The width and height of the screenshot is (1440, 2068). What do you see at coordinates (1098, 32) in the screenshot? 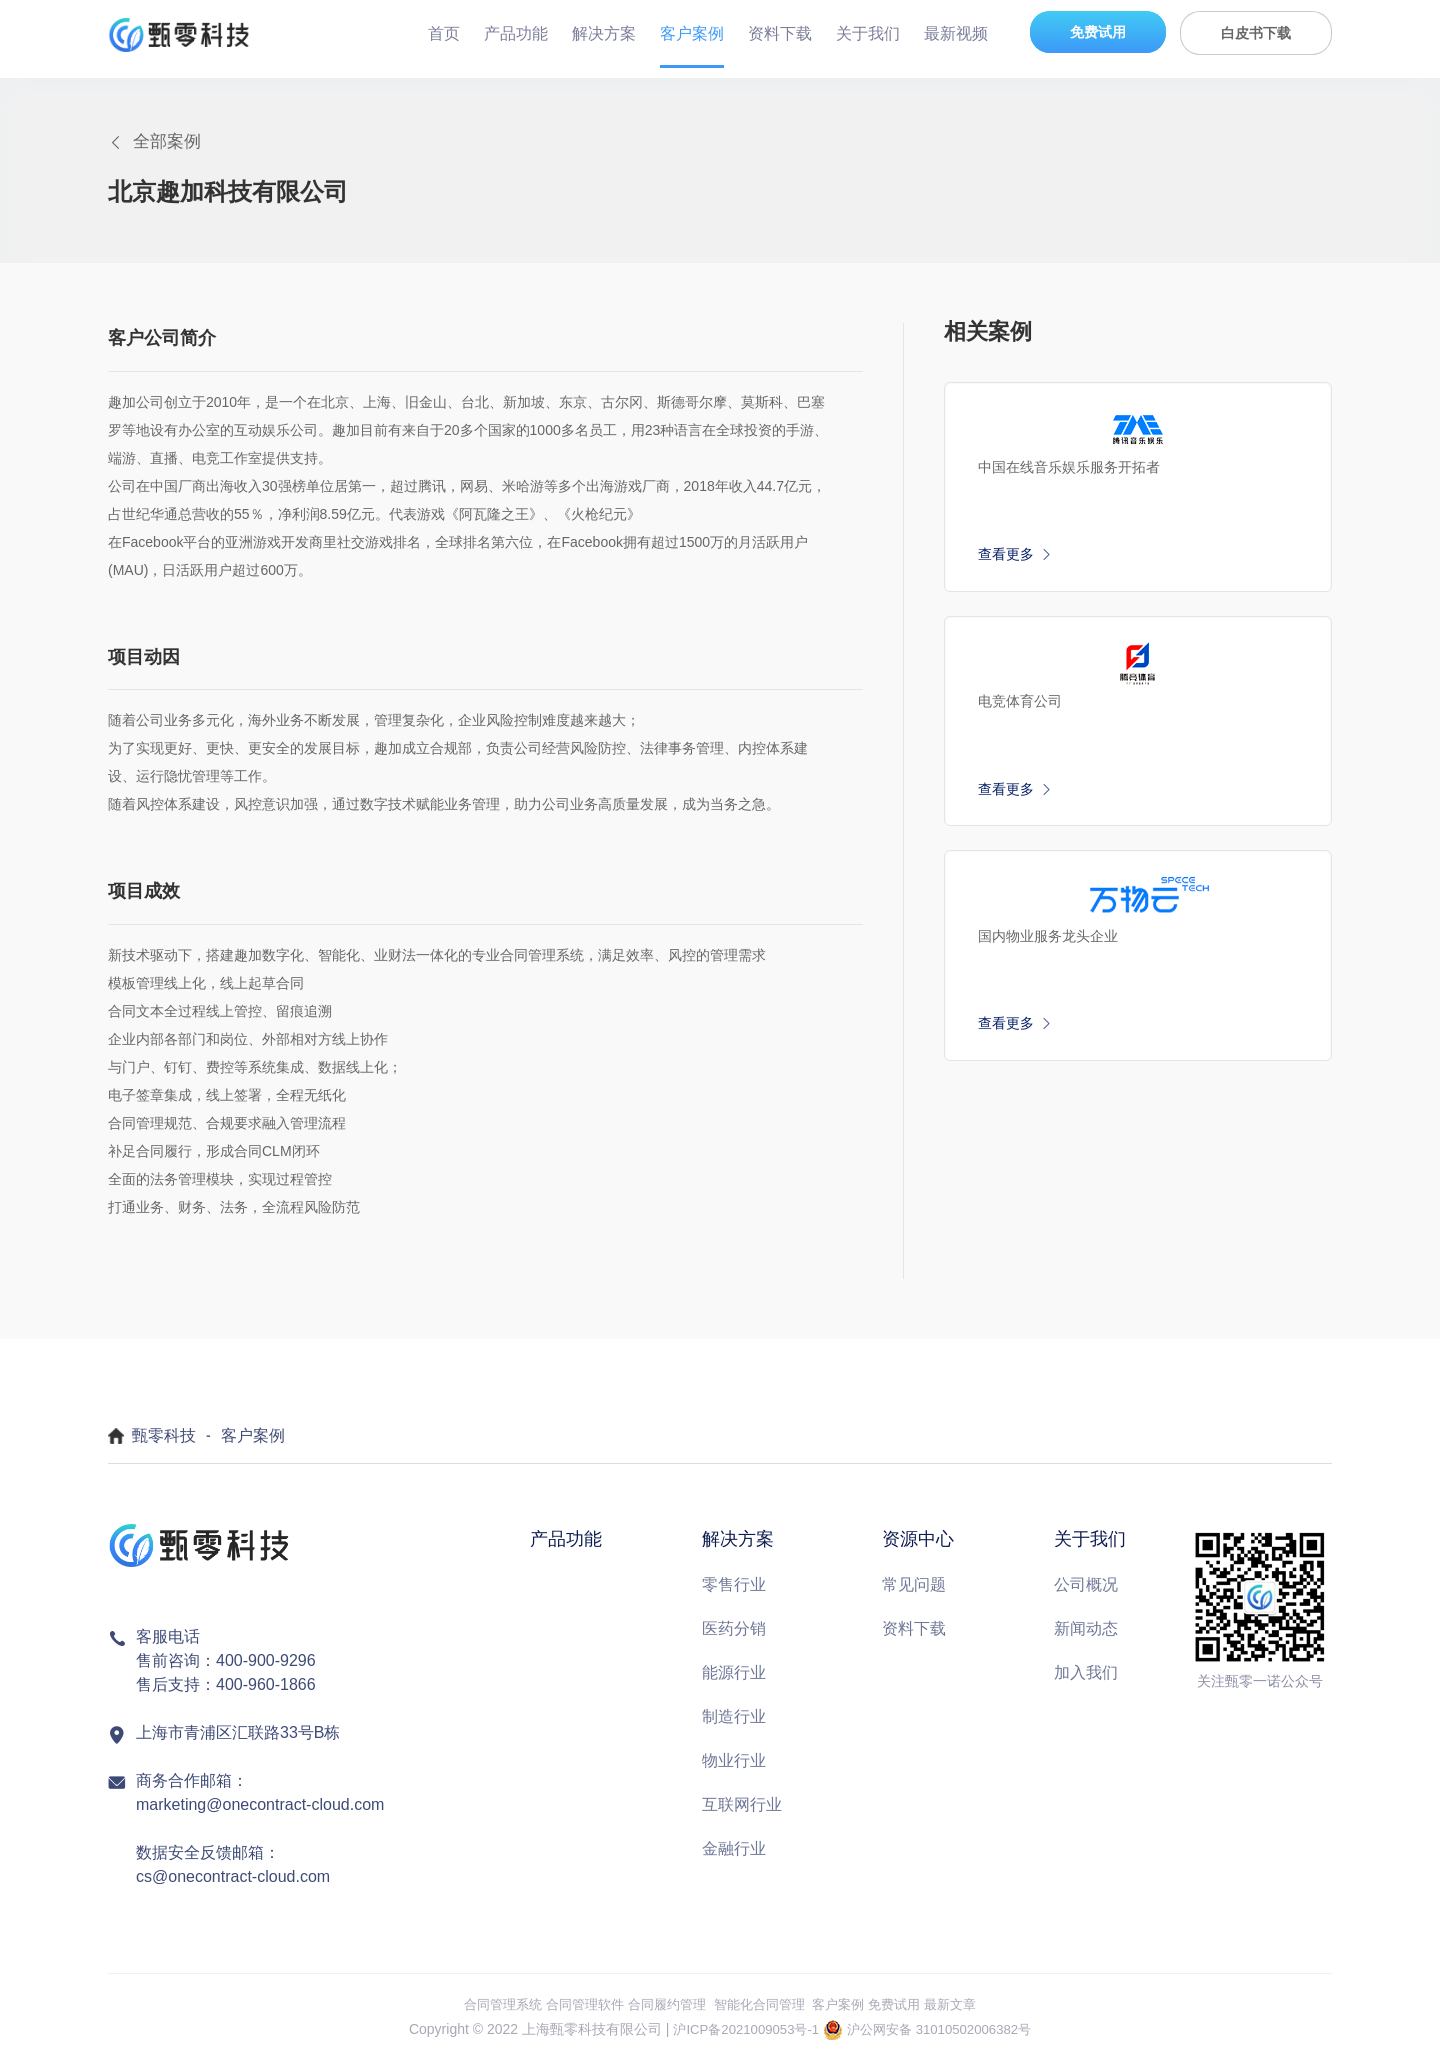
I see `免费试用` at bounding box center [1098, 32].